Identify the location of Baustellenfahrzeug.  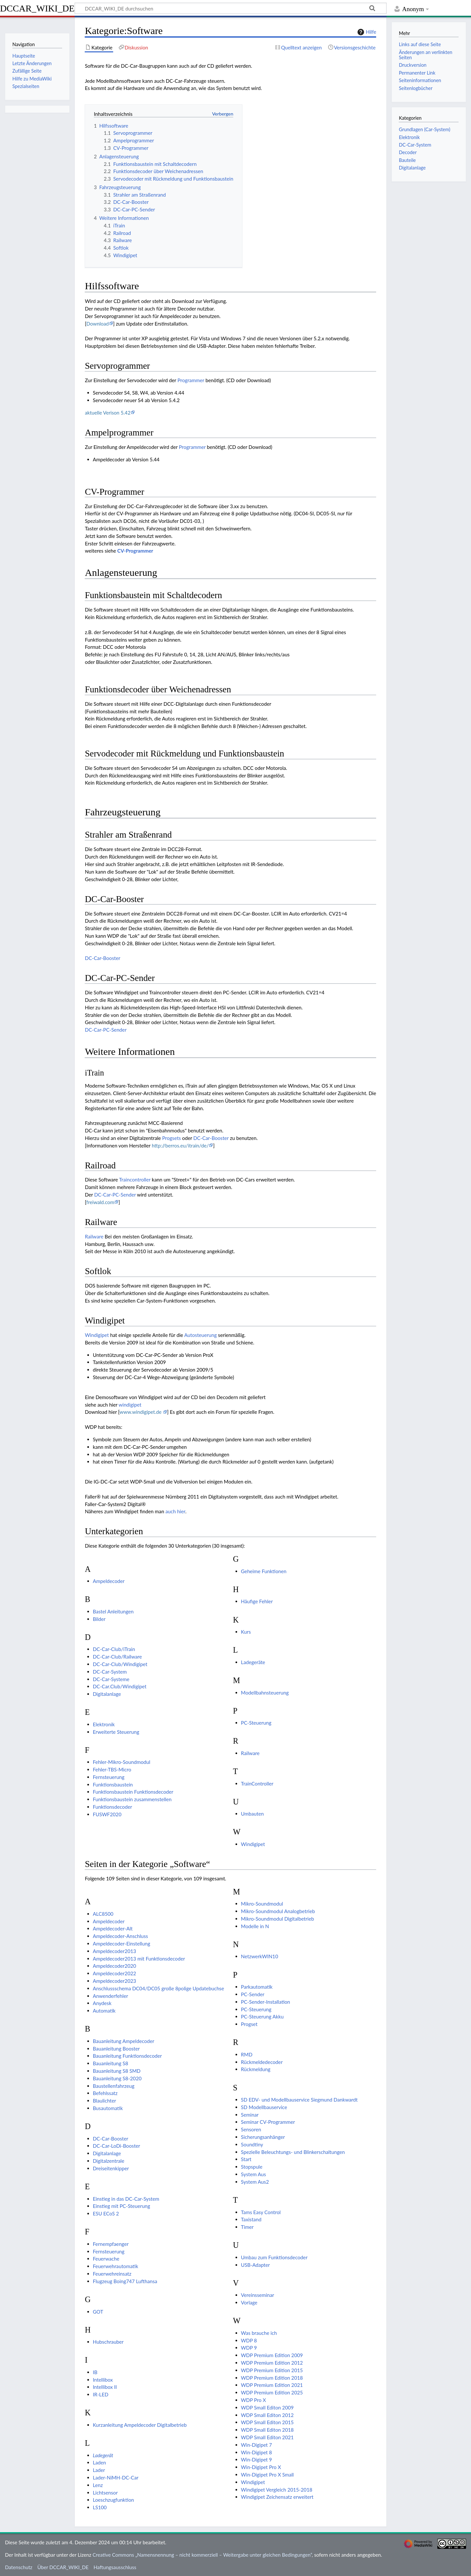
(113, 2086).